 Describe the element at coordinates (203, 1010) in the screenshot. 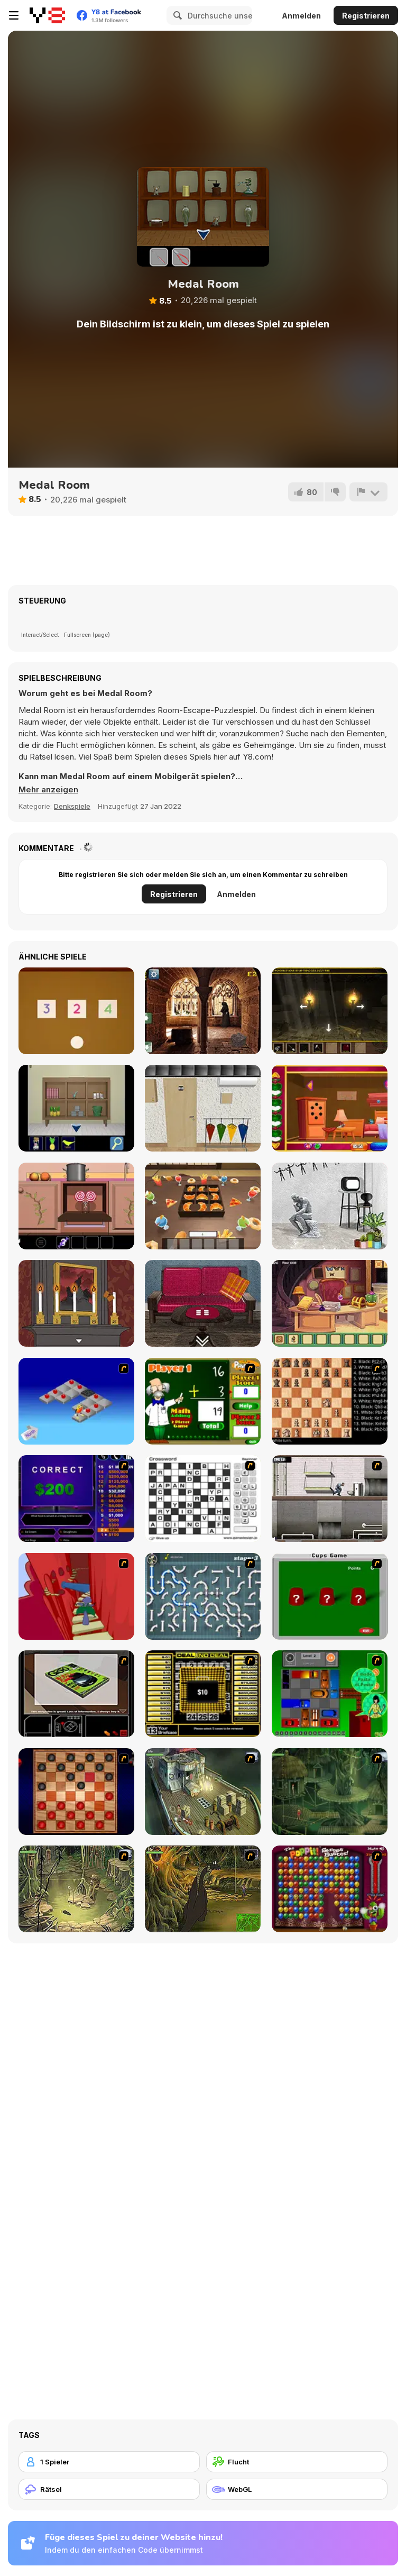

I see `[Old Monastery Escape]` at that location.